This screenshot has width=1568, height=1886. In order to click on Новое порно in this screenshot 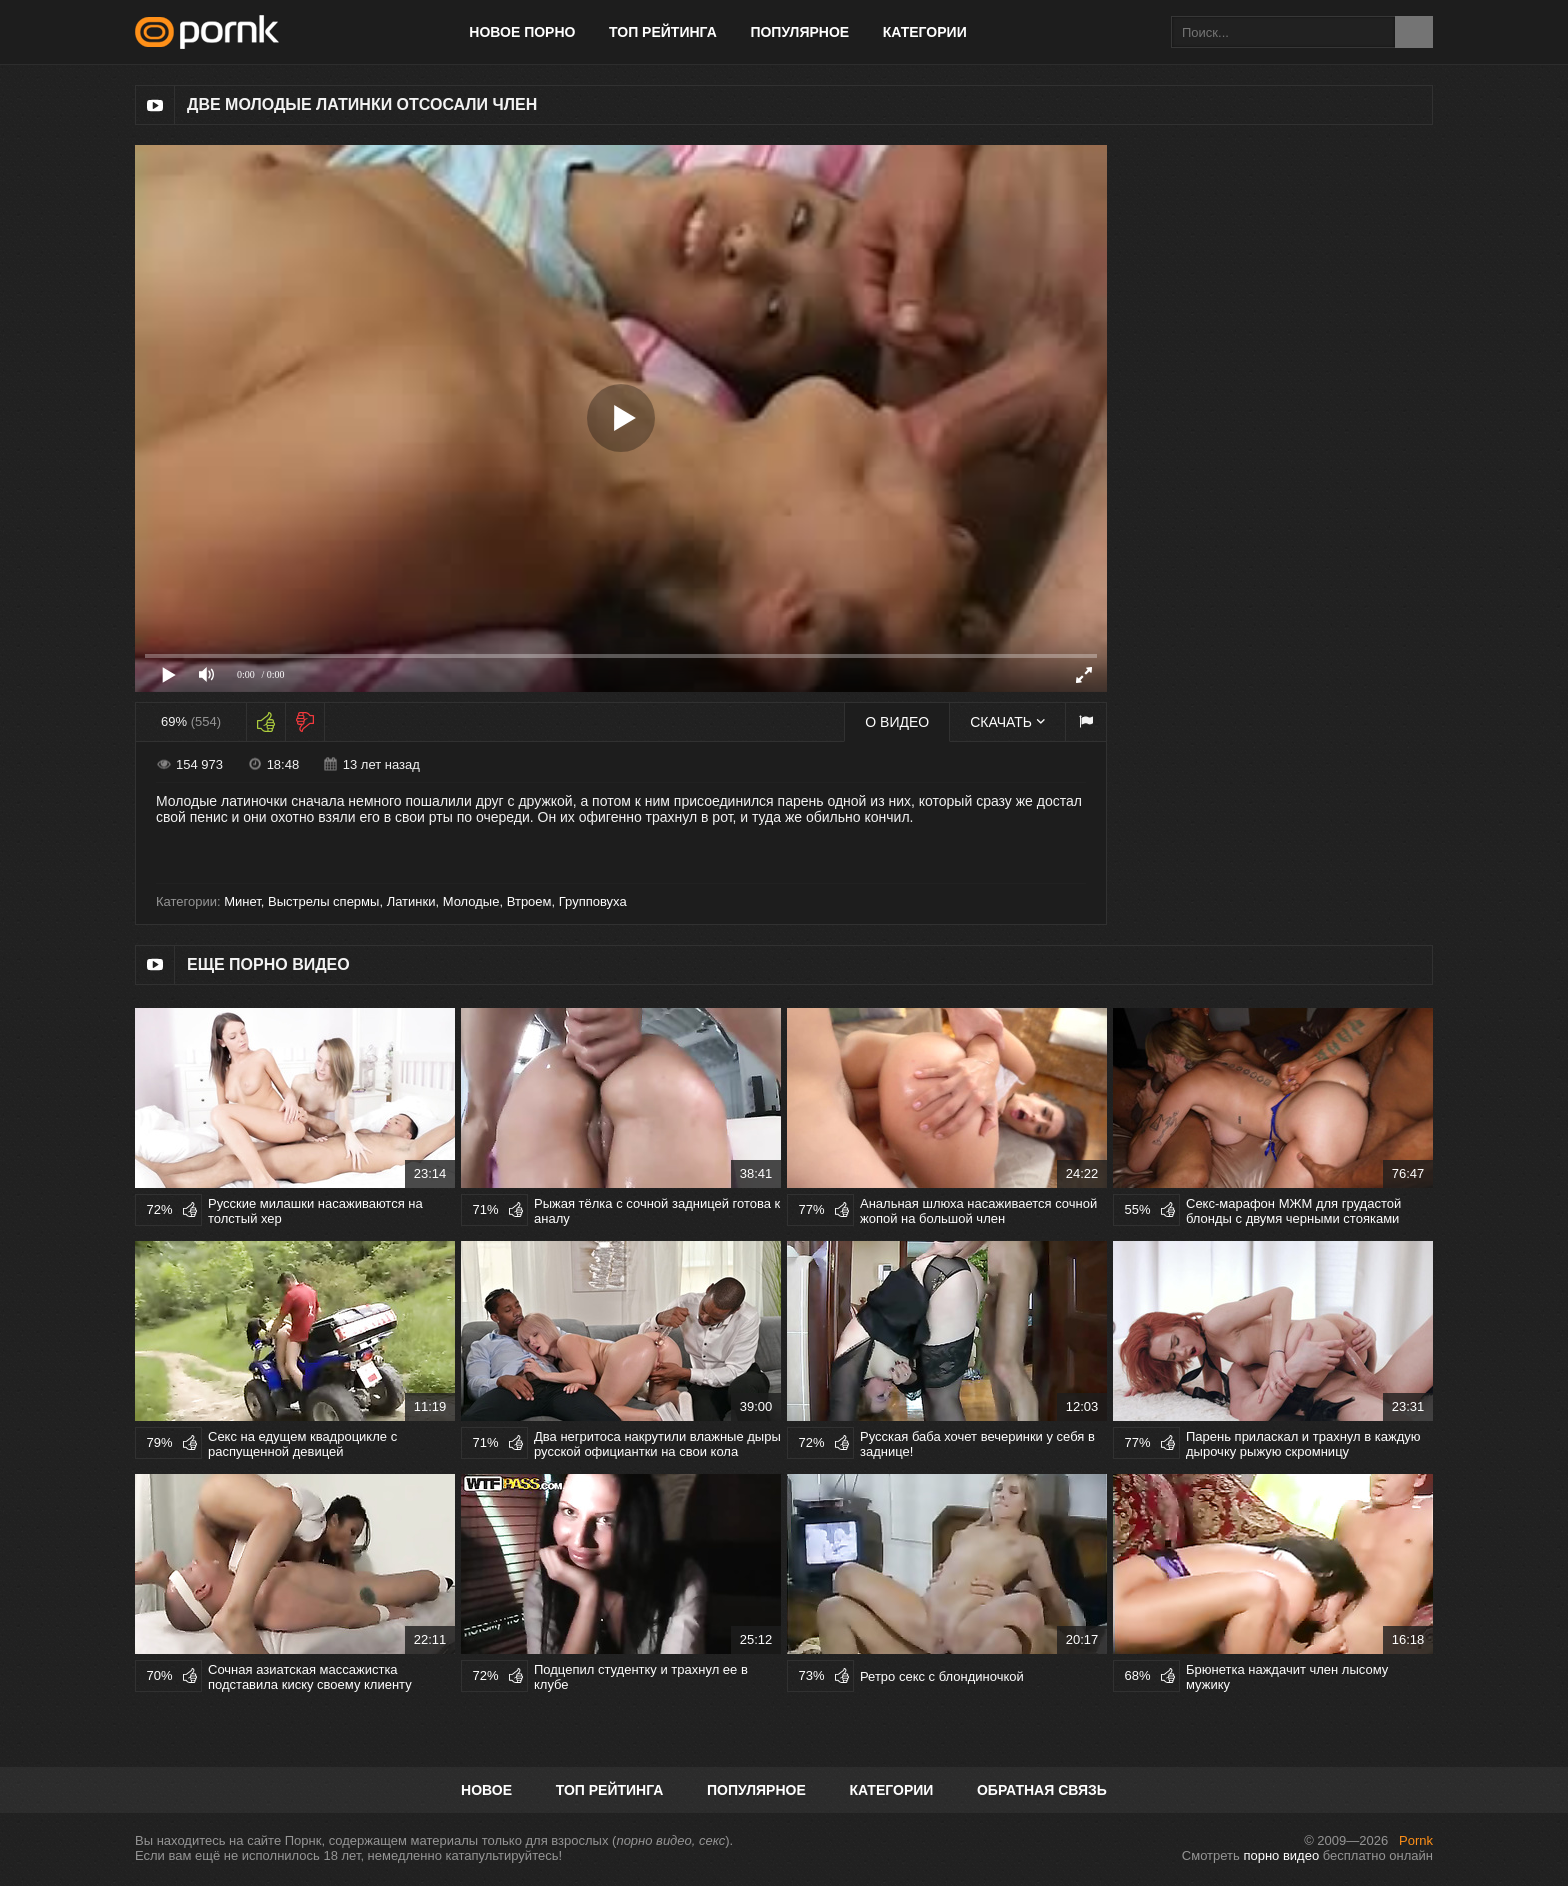, I will do `click(522, 32)`.